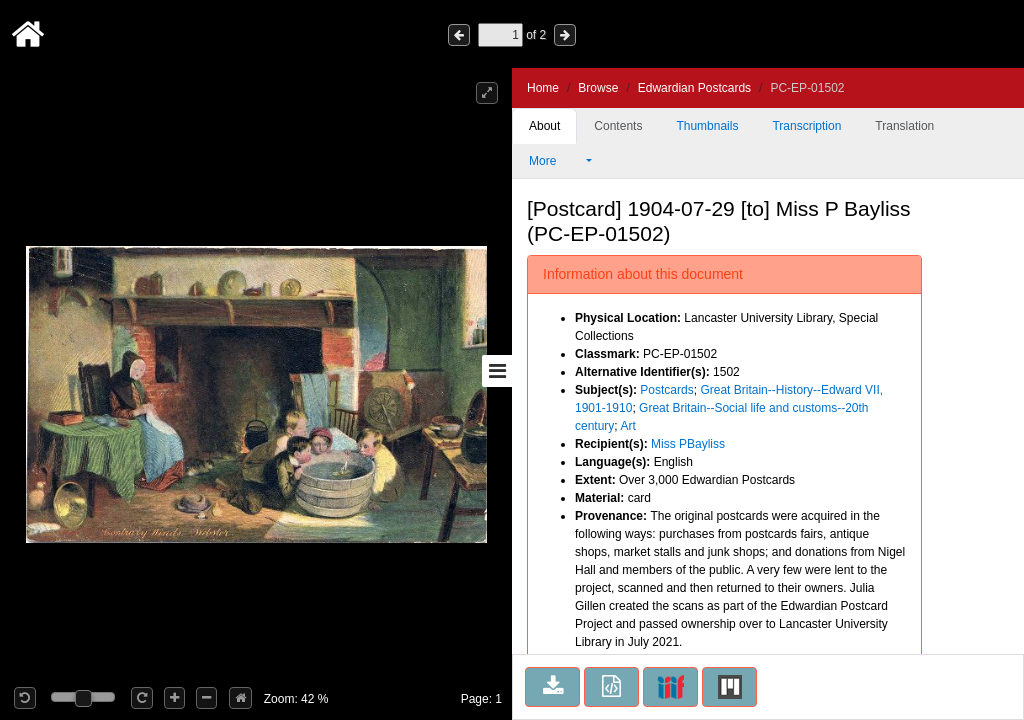 Image resolution: width=1024 pixels, height=720 pixels. Describe the element at coordinates (543, 88) in the screenshot. I see `Home` at that location.